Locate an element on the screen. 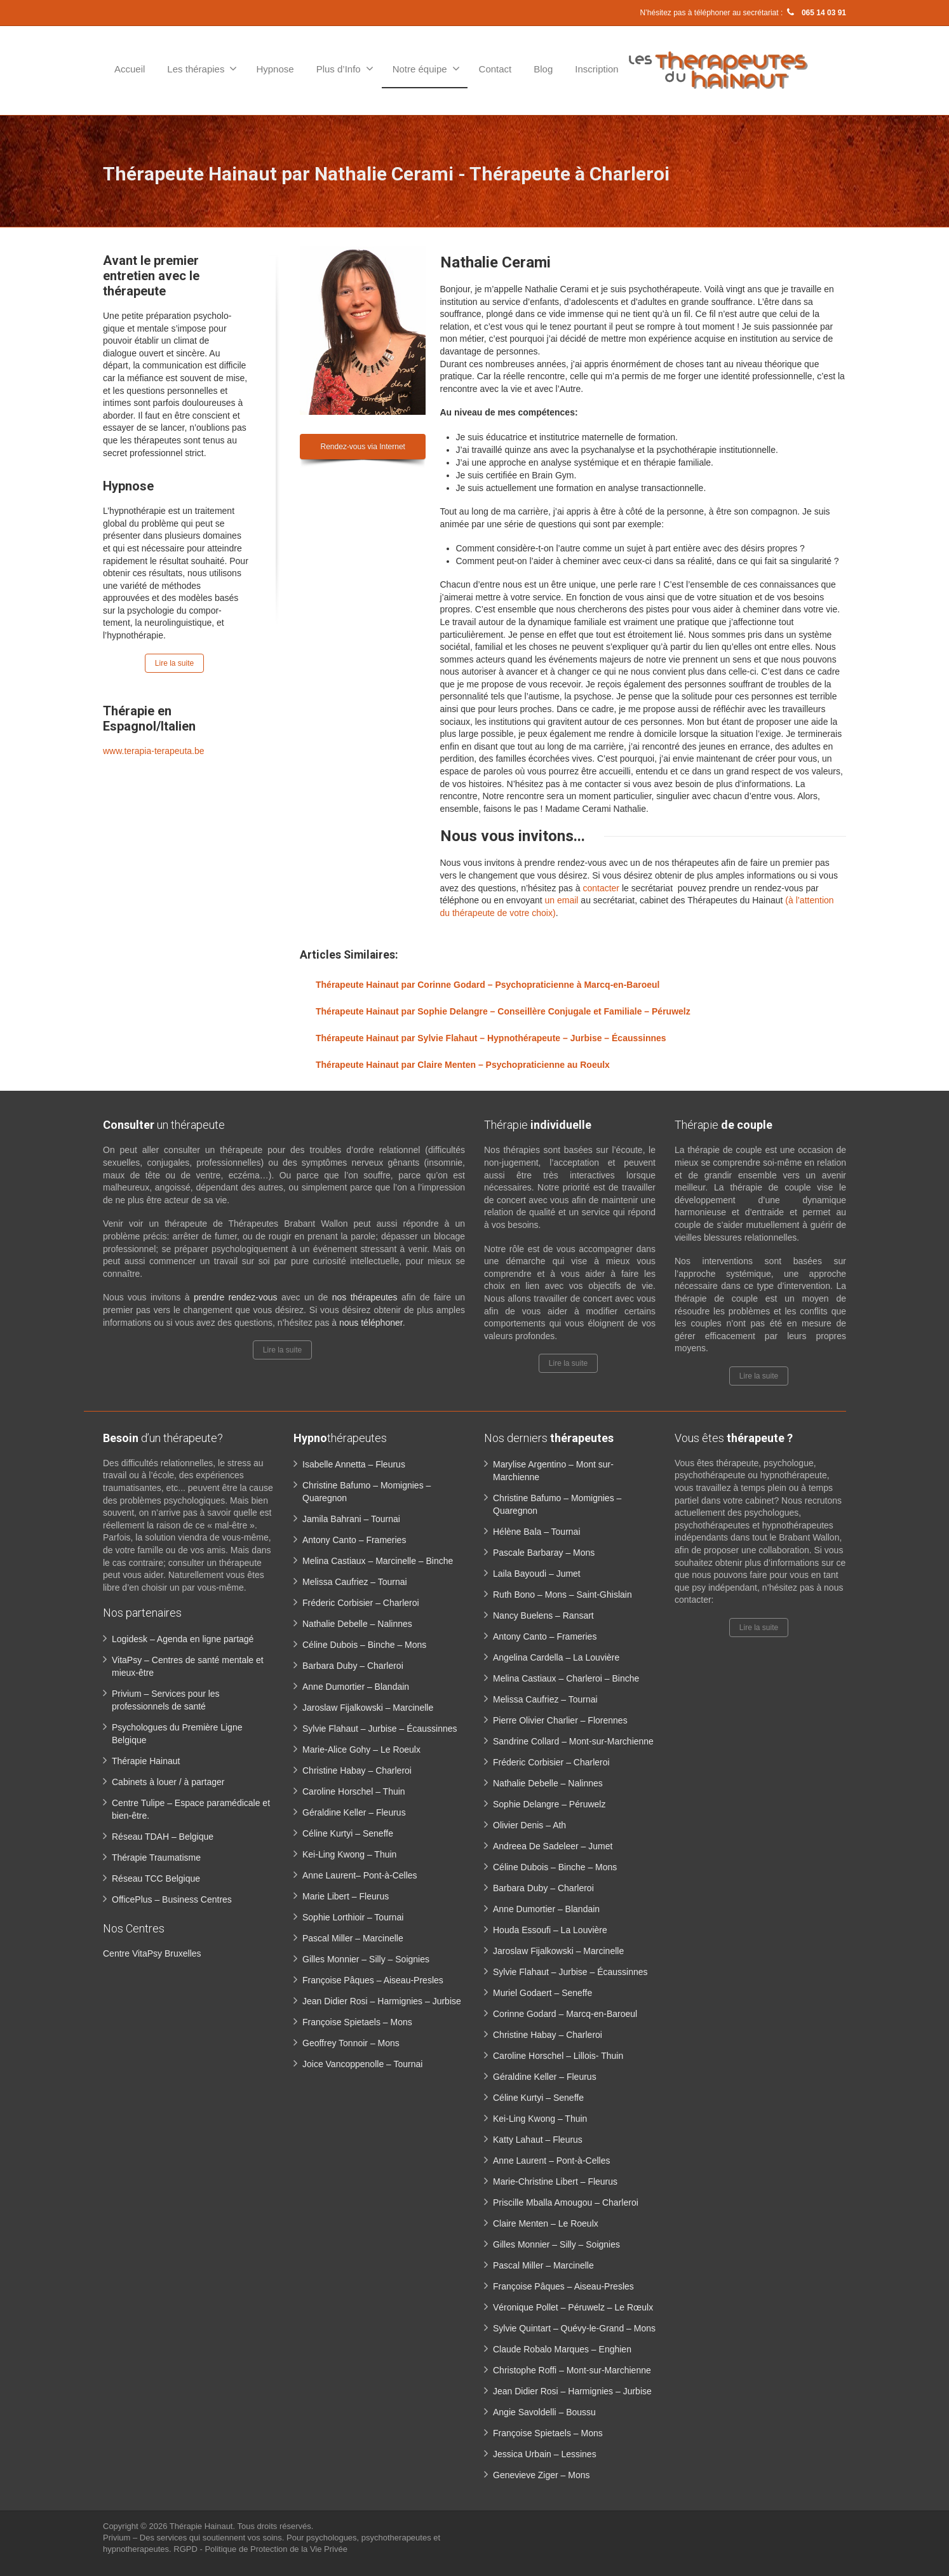 This screenshot has height=2576, width=949. Pascale Barbaray – Mons is located at coordinates (544, 1553).